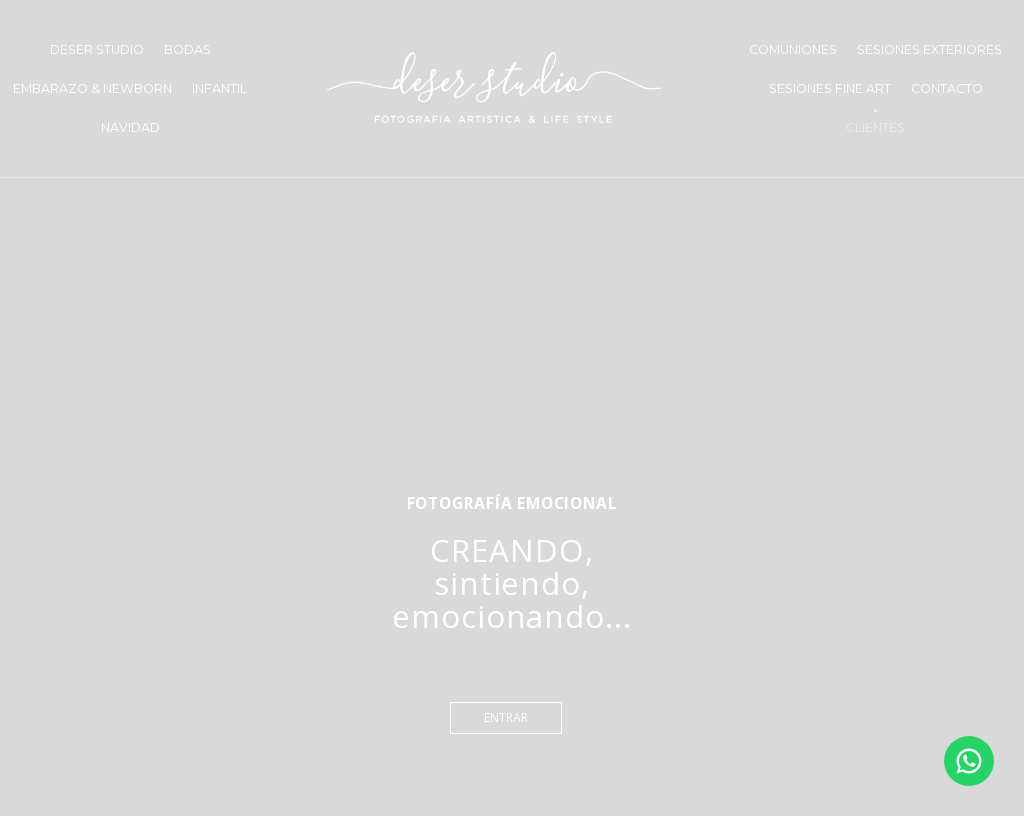 The width and height of the screenshot is (1024, 816). I want to click on DESER STUDIO, so click(97, 49).